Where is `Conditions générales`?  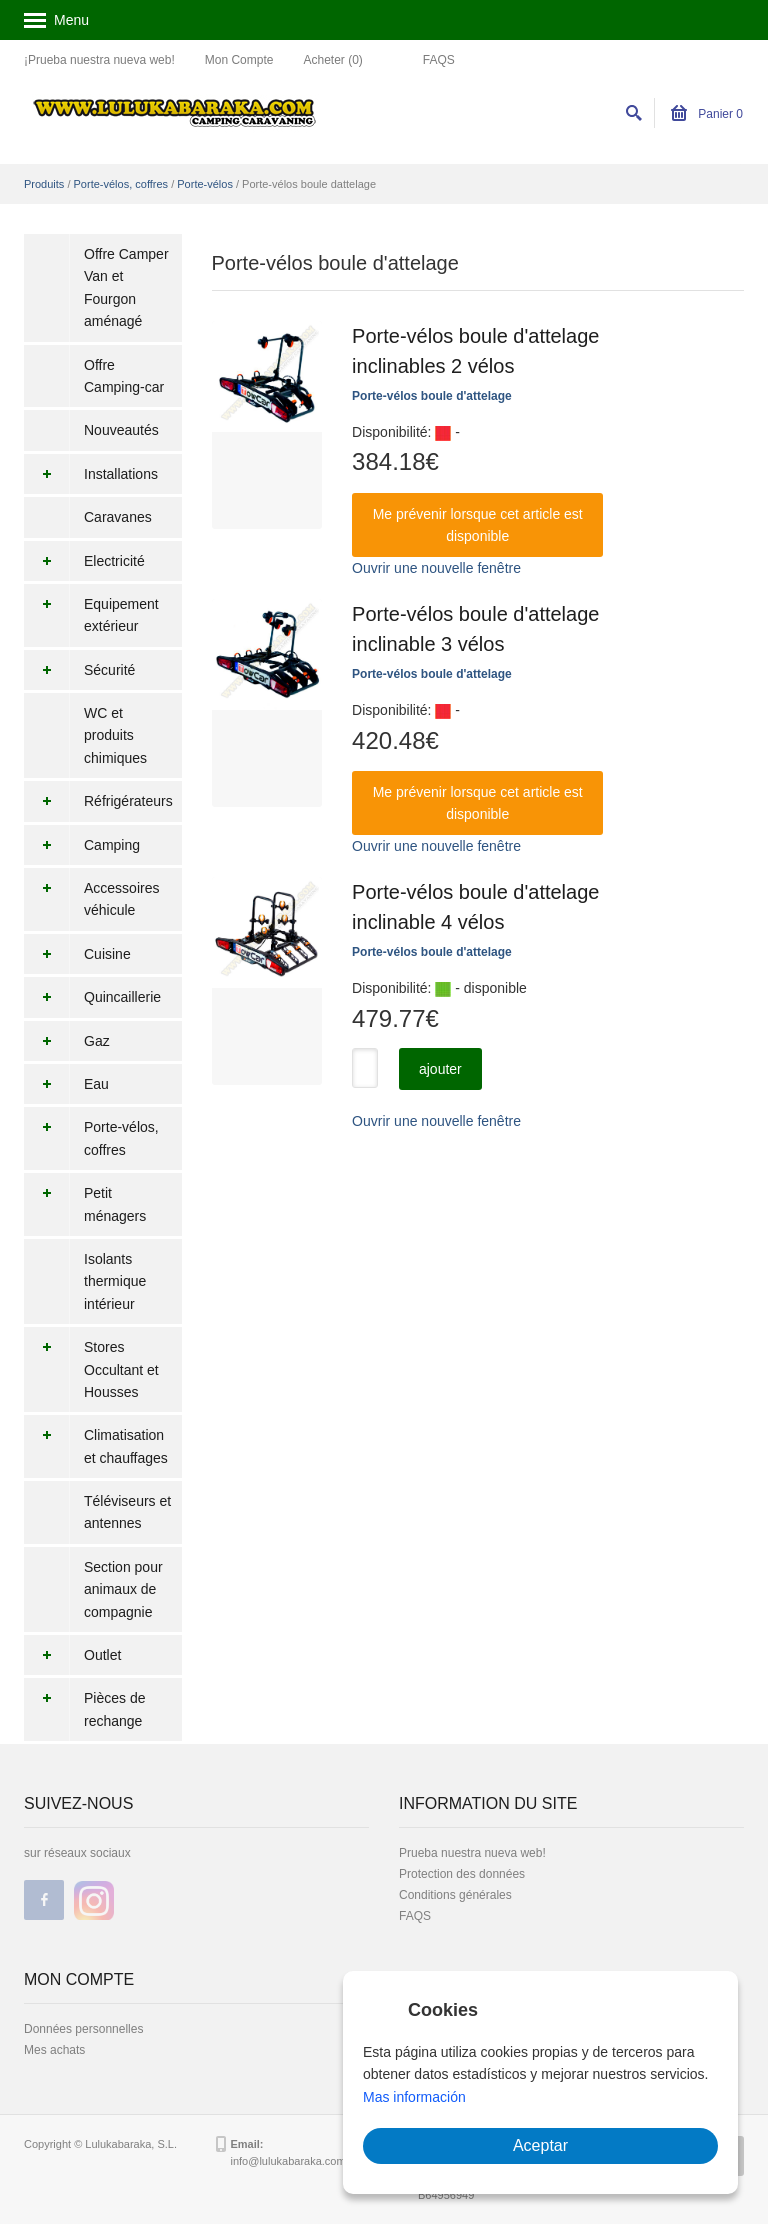
Conditions générales is located at coordinates (455, 1895).